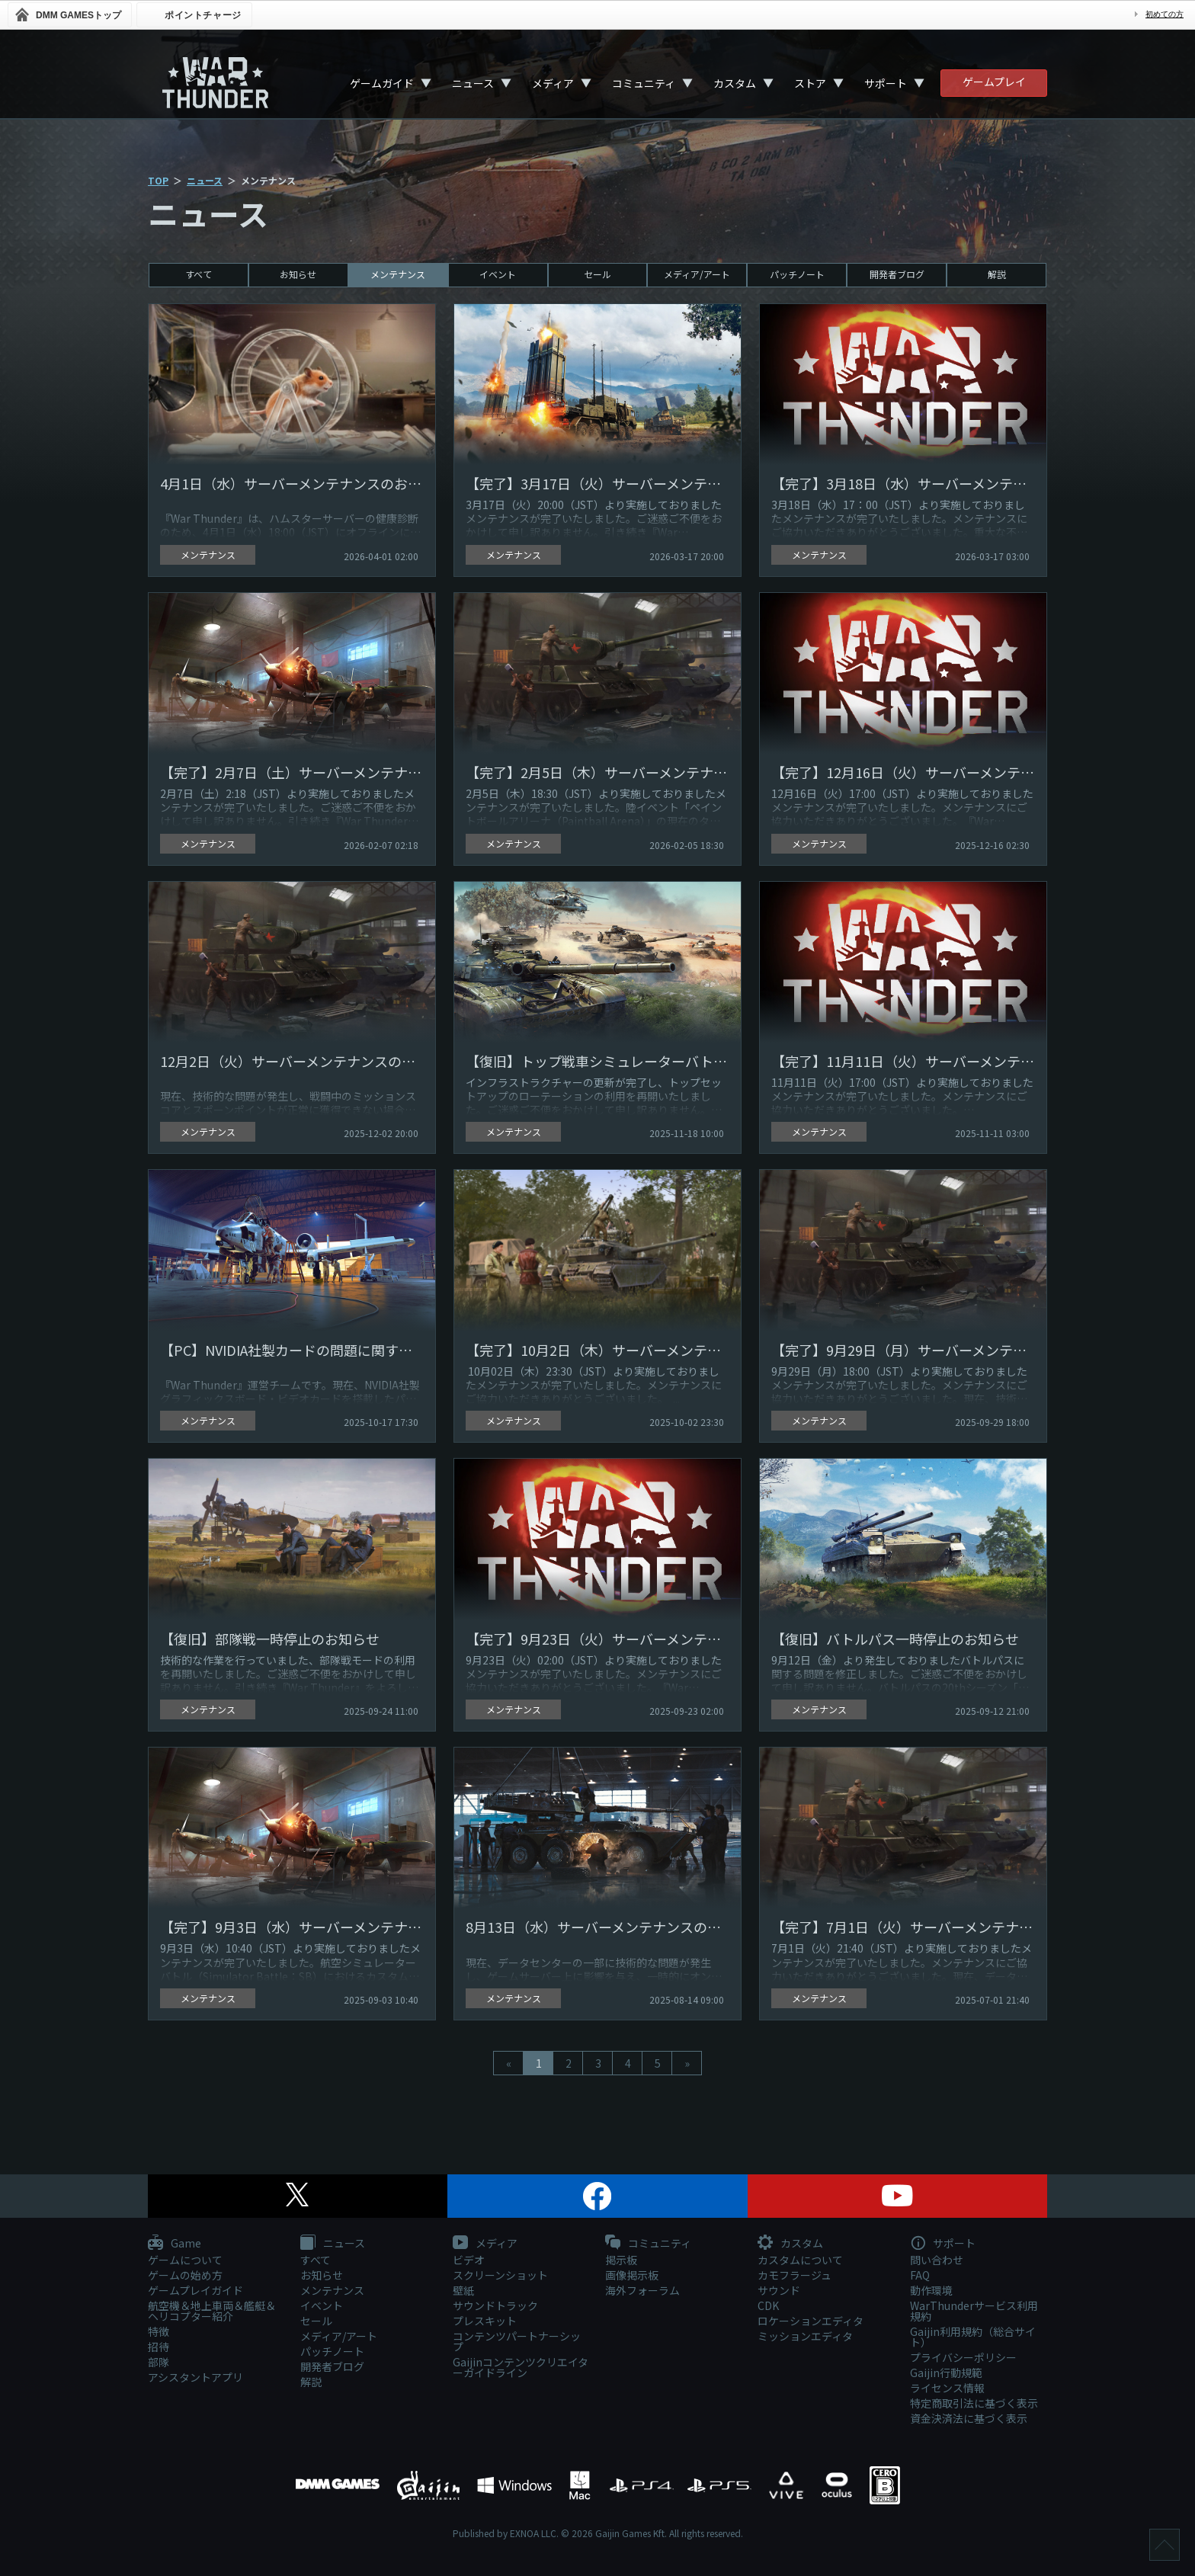  Describe the element at coordinates (497, 274) in the screenshot. I see `イベント` at that location.